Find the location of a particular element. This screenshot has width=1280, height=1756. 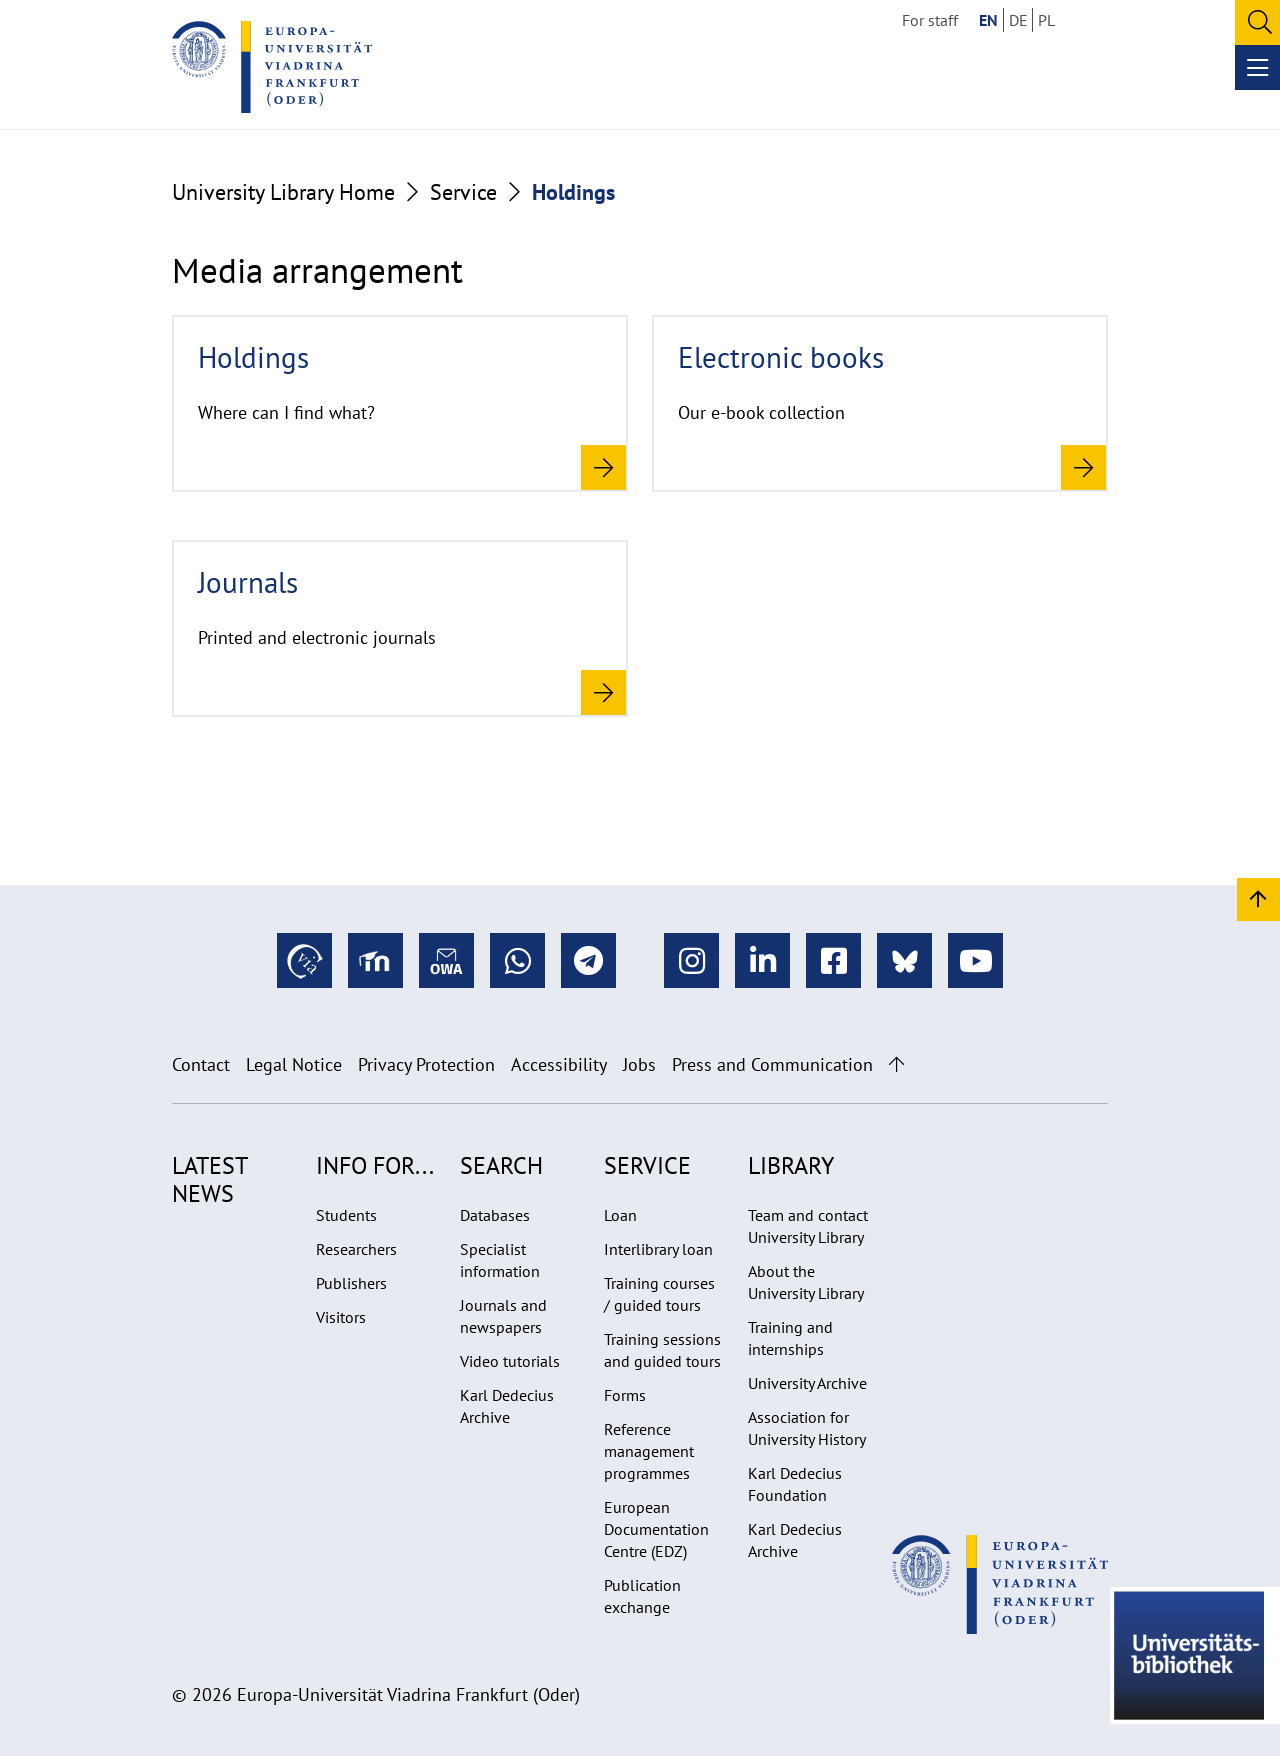

Accessibility is located at coordinates (559, 1064).